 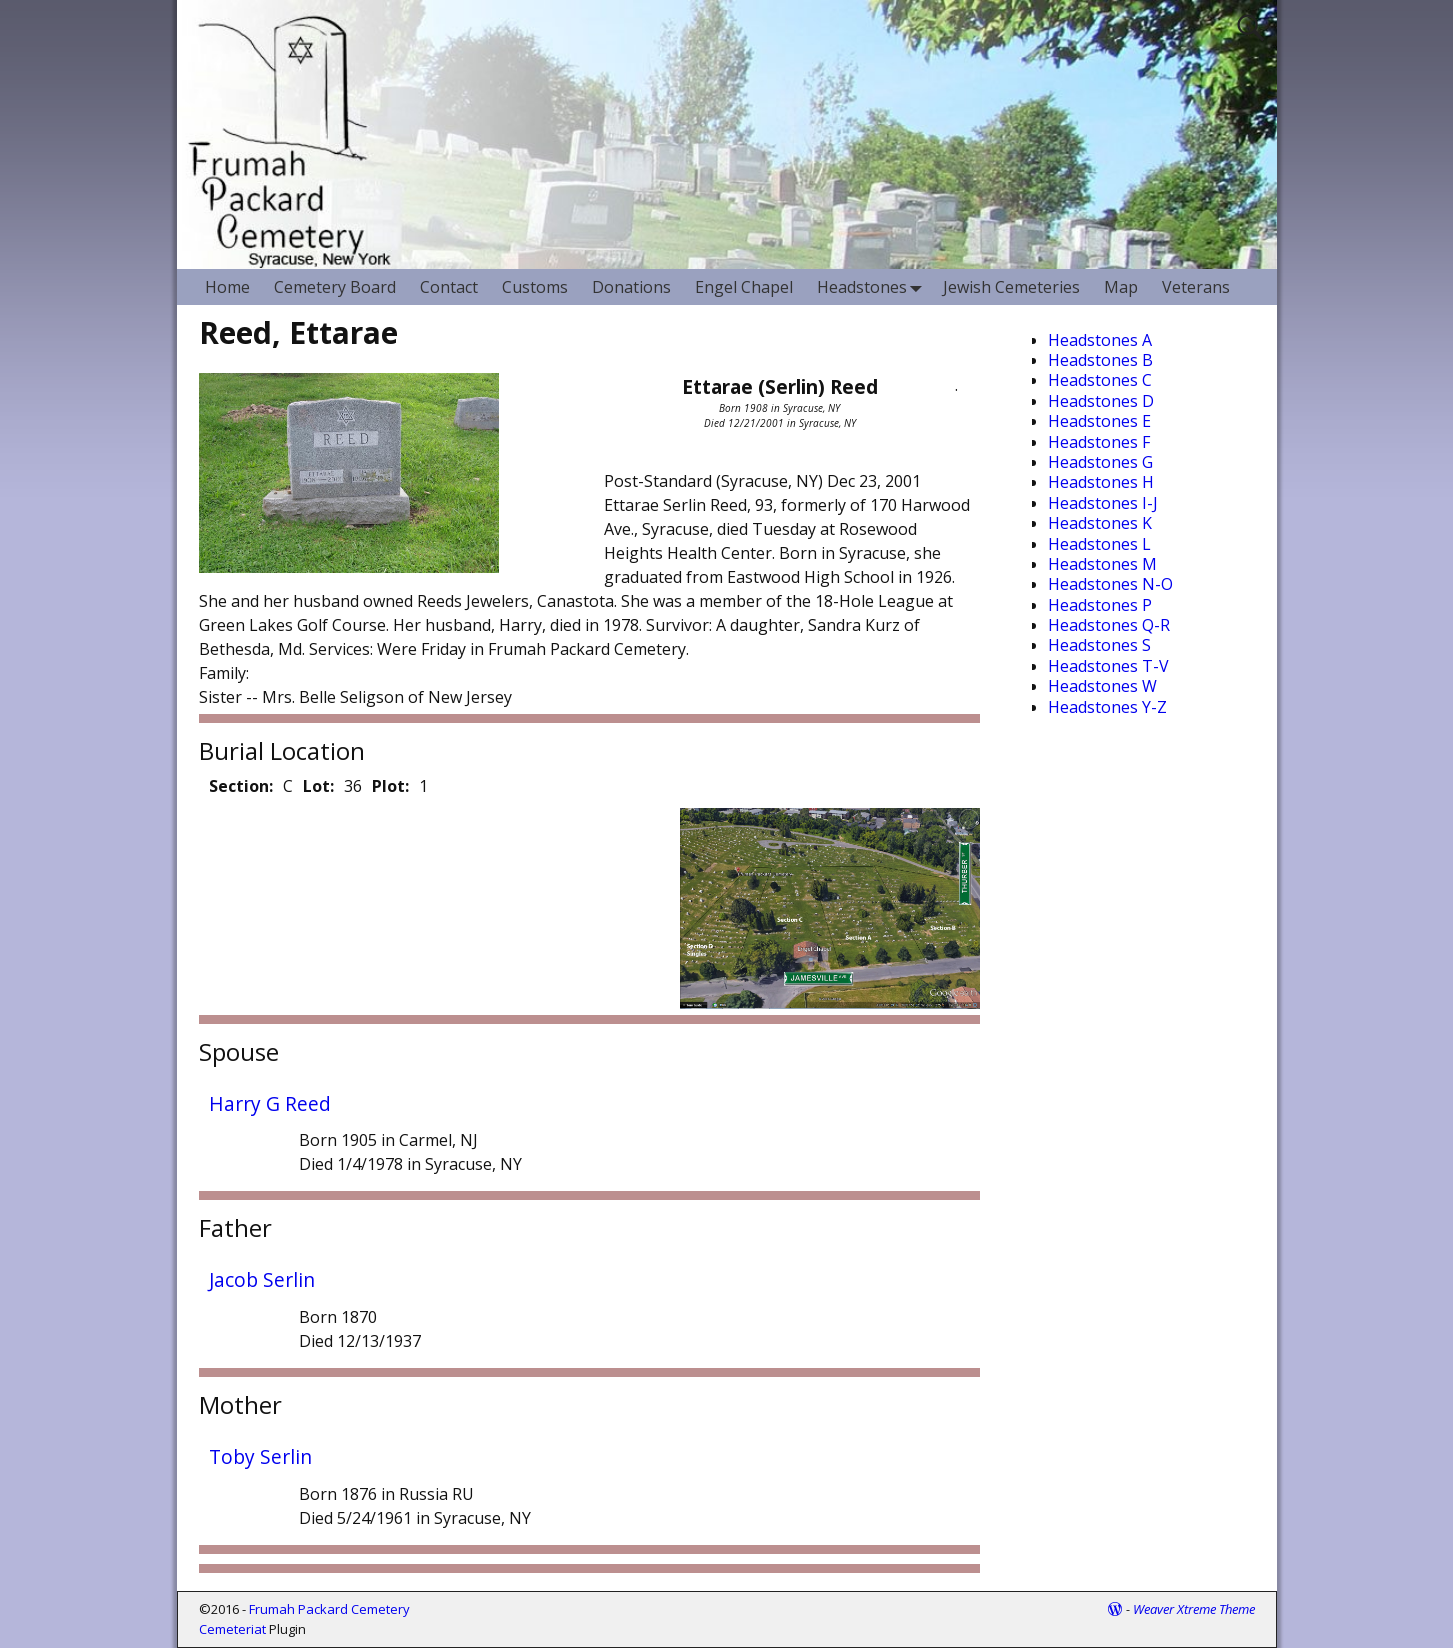 I want to click on Donations, so click(x=631, y=287).